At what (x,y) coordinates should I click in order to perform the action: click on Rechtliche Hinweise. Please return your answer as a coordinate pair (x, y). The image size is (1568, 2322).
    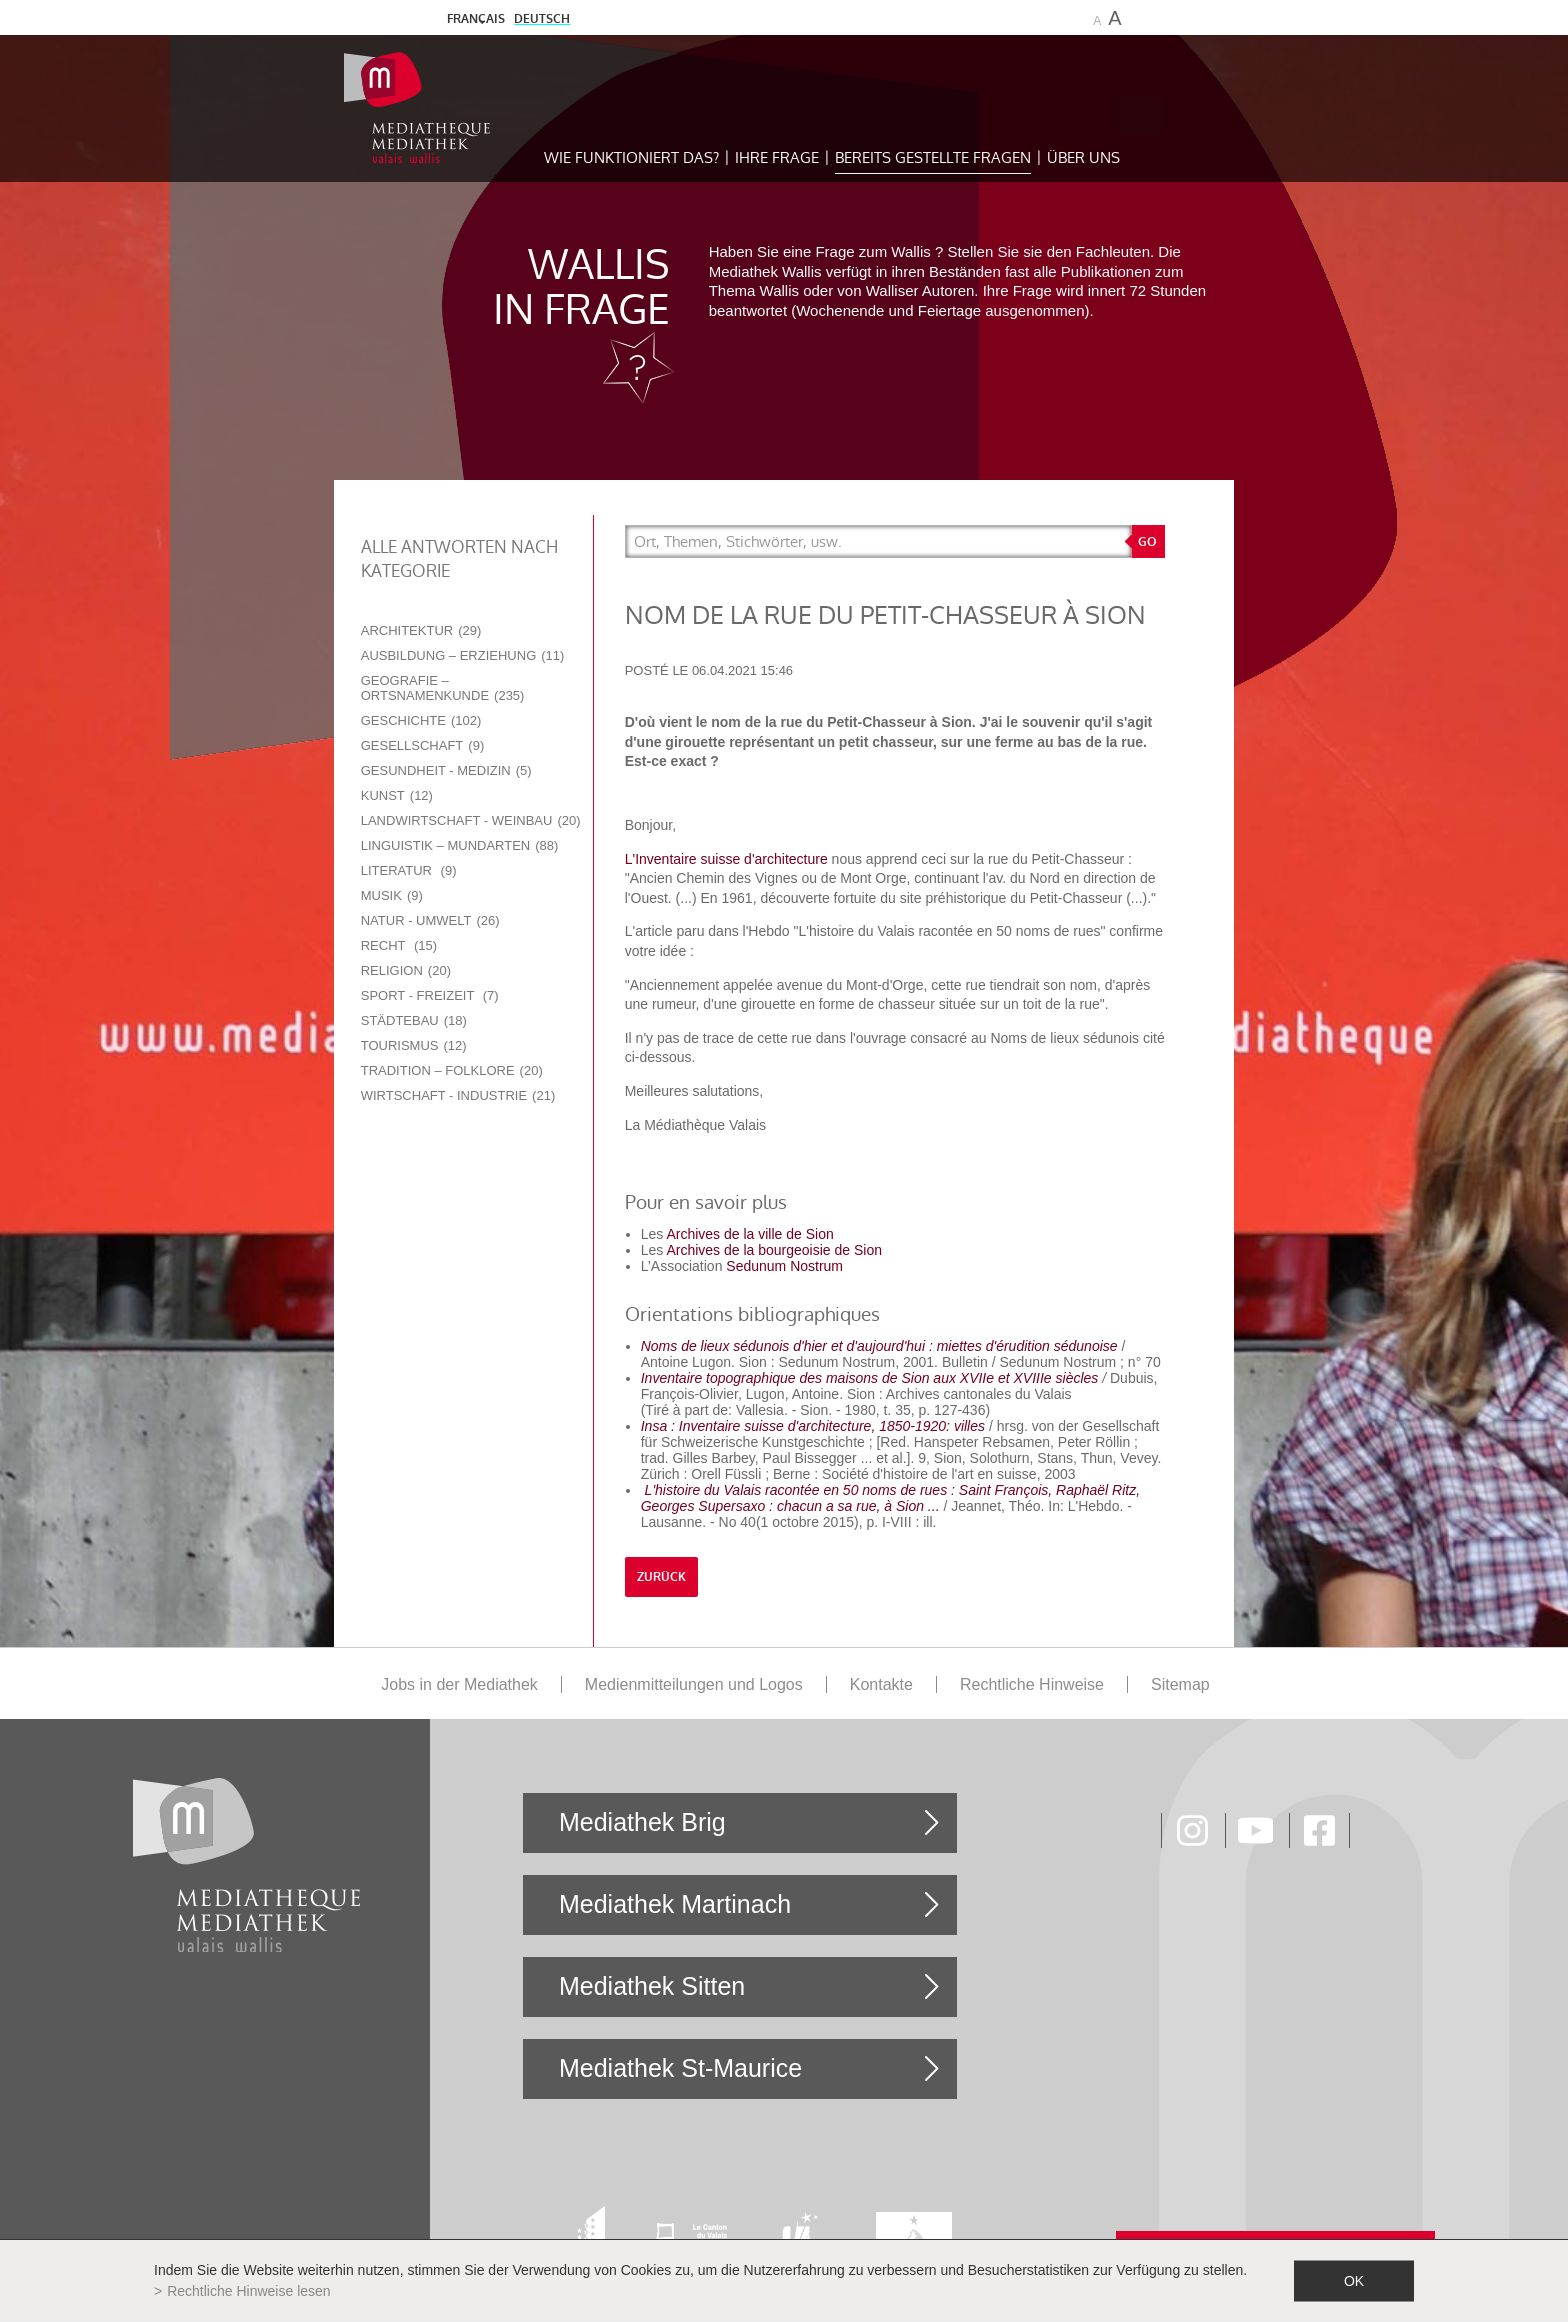
    Looking at the image, I should click on (1032, 1684).